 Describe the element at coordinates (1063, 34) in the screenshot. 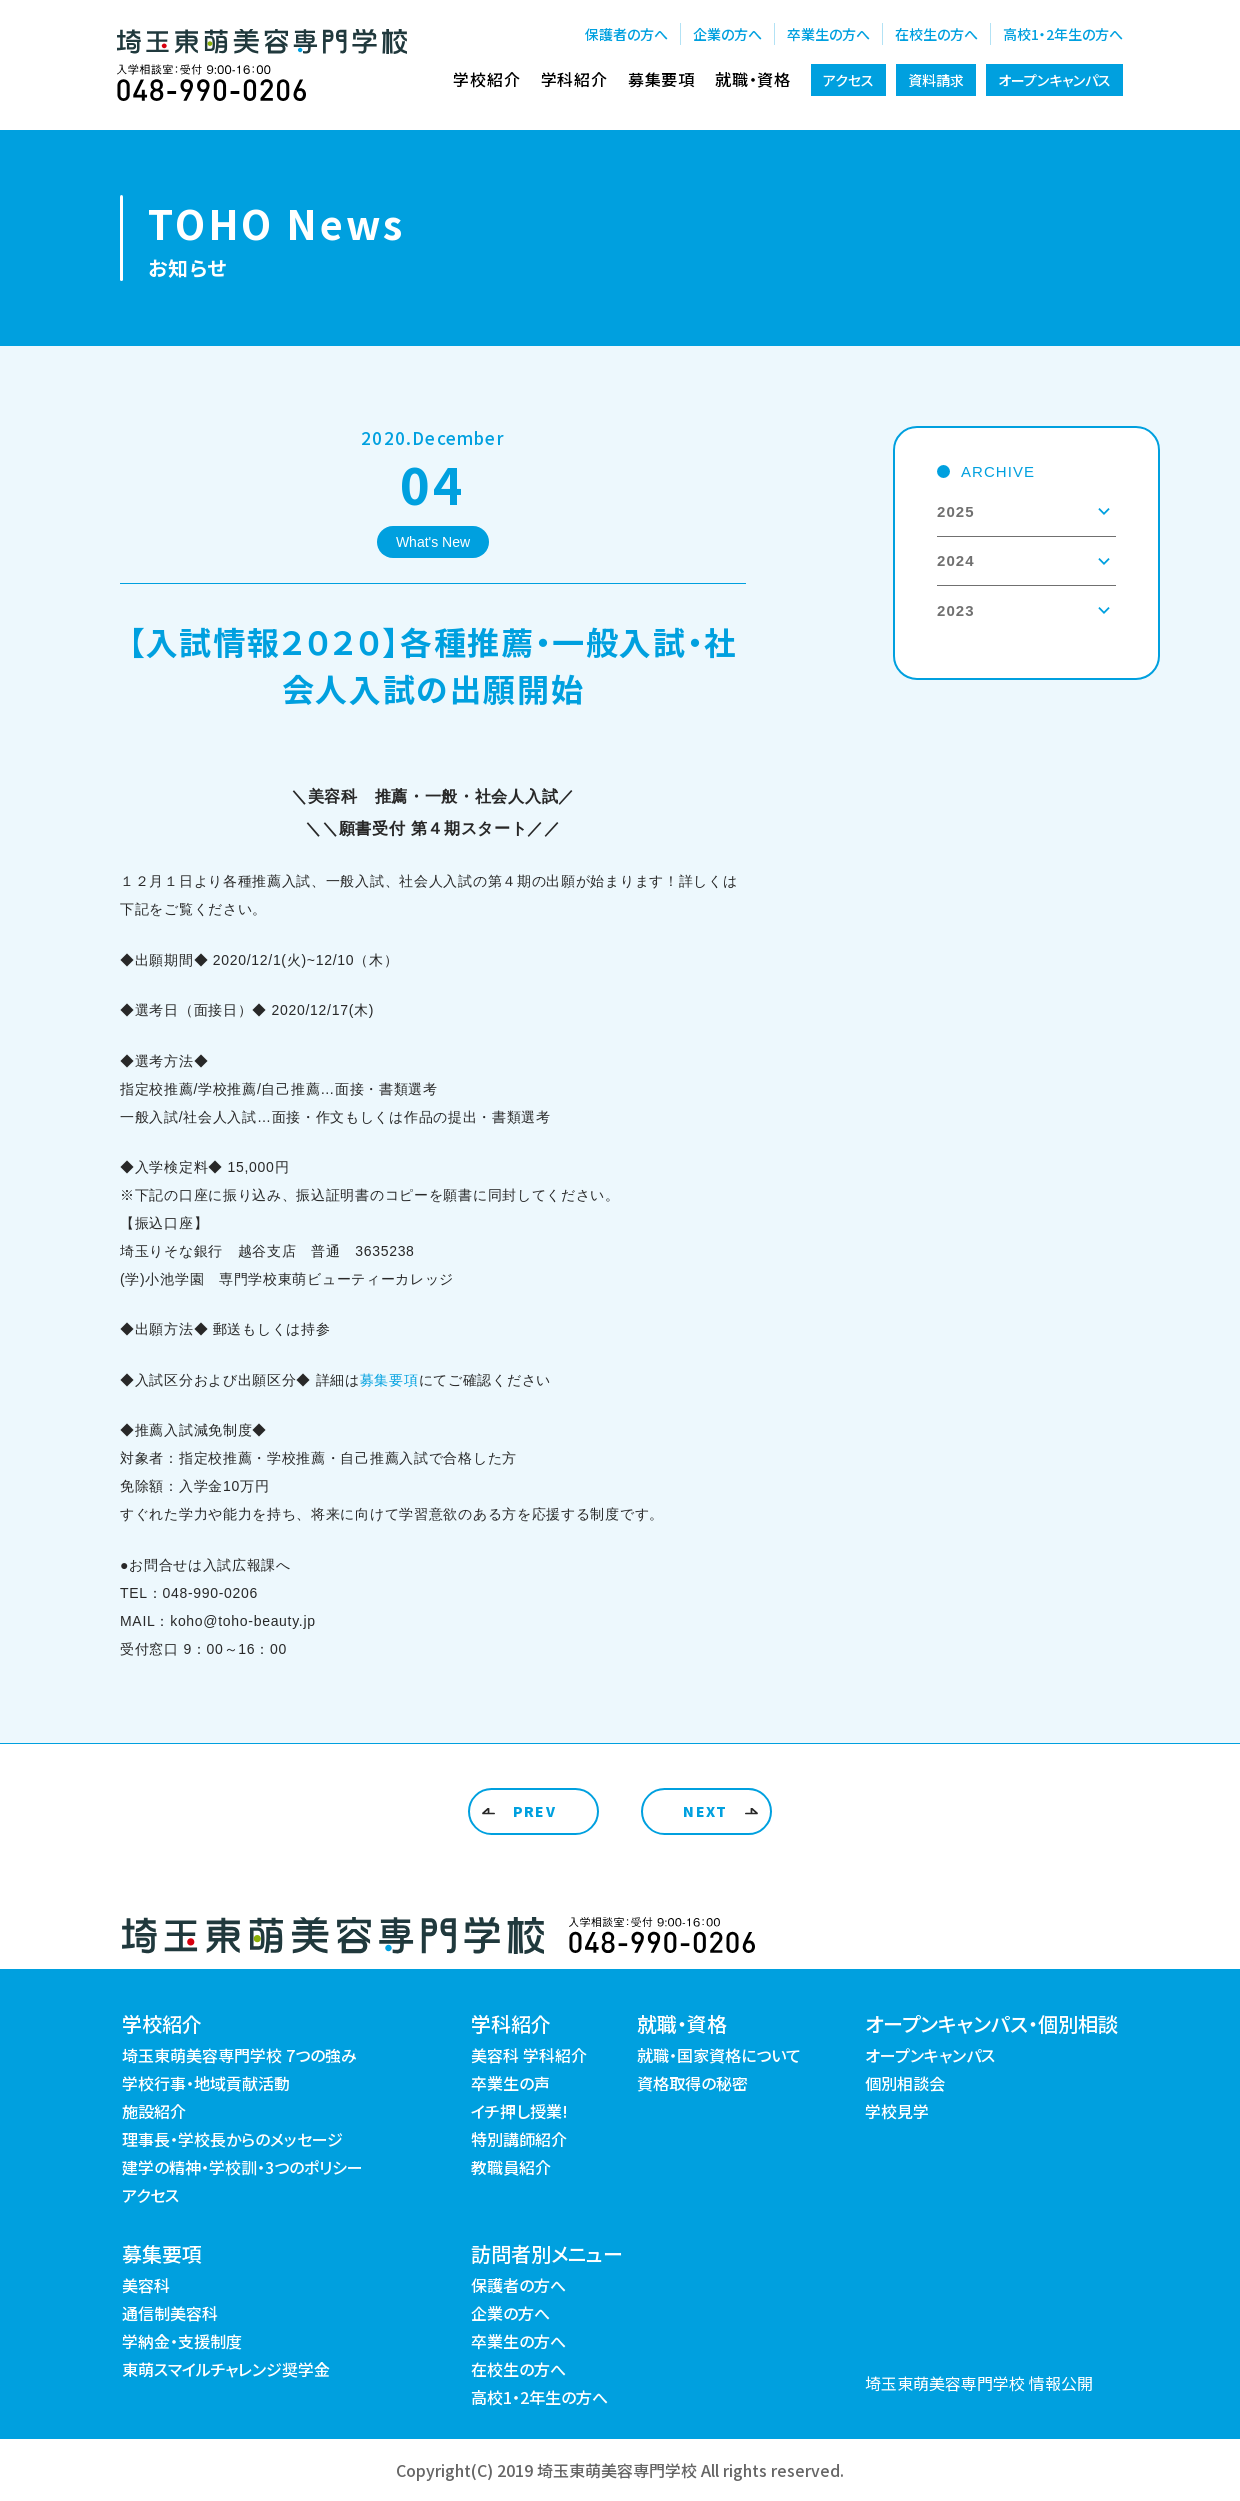

I see `高校1・2年生の方へ` at that location.